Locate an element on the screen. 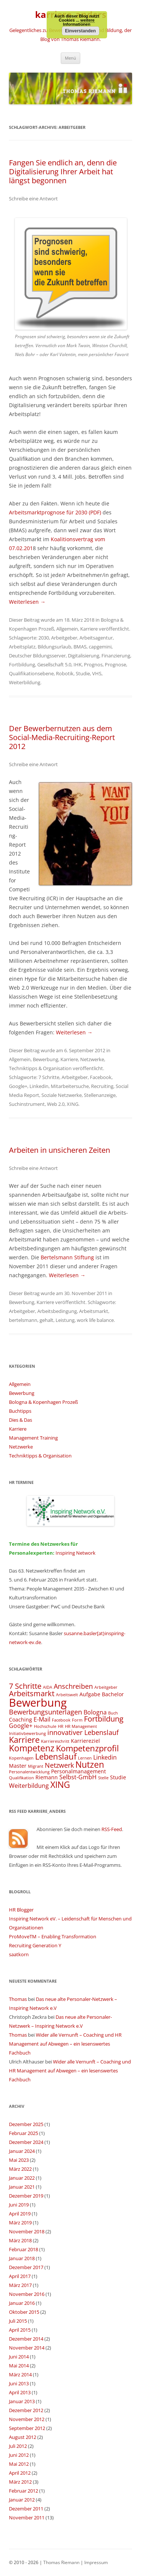 Image resolution: width=141 pixels, height=2576 pixels. Juli 2015 is located at coordinates (18, 2321).